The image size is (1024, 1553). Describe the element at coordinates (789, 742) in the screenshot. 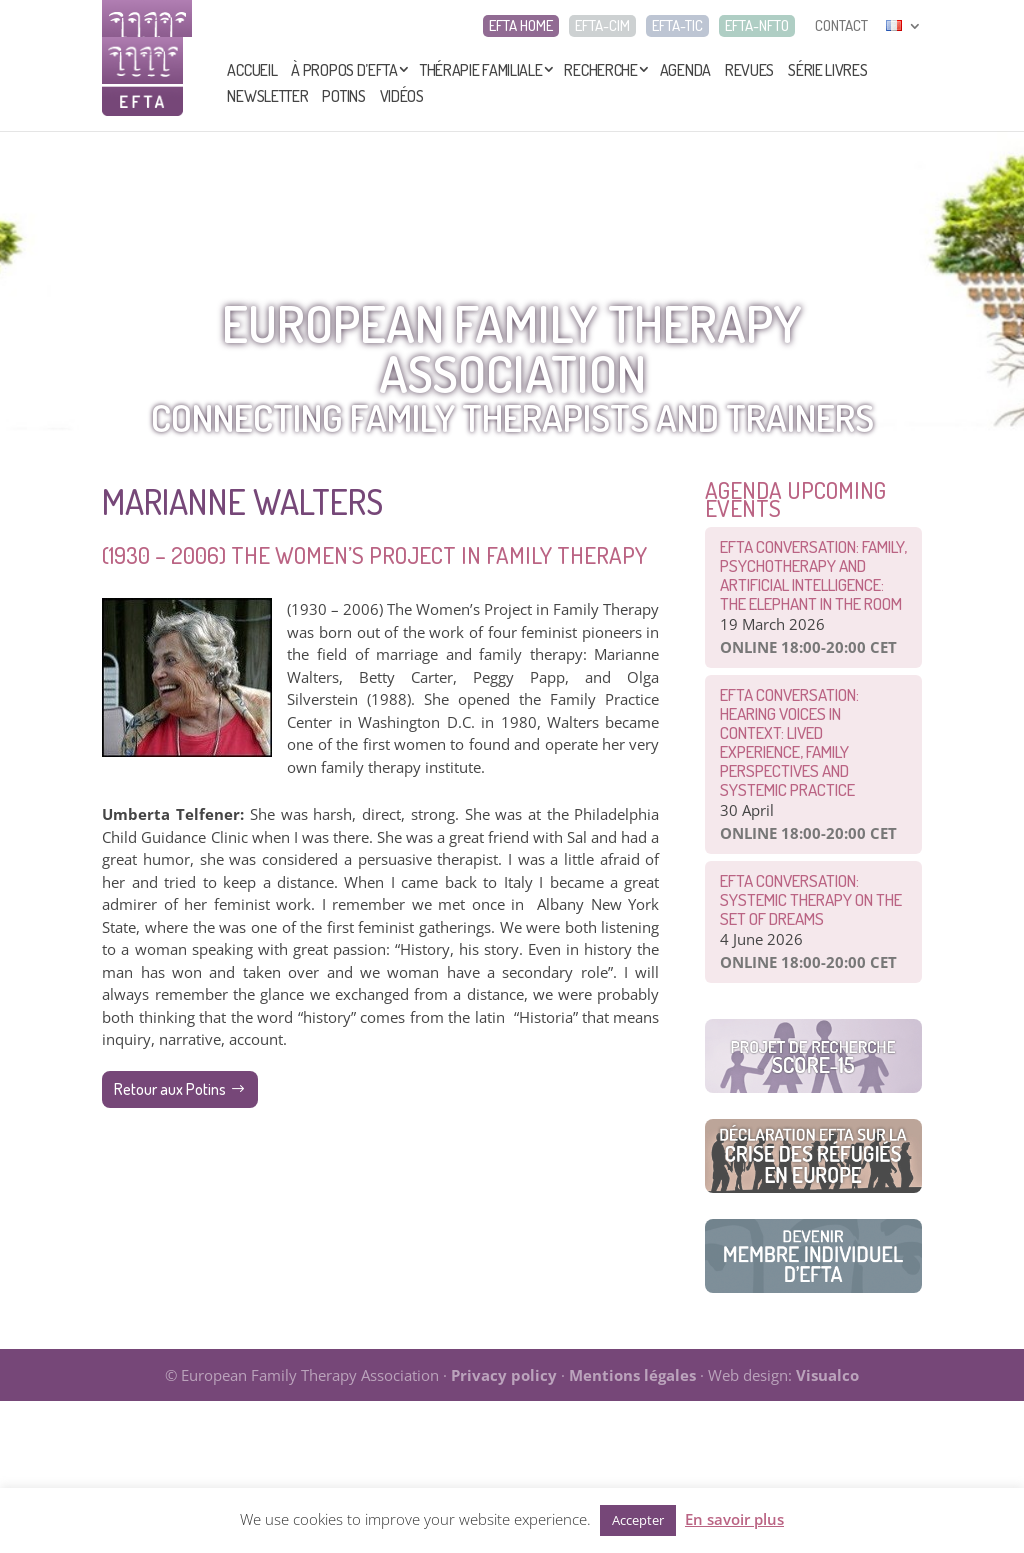

I see `EFTA Conversation: Hearing Voices in Context: Lived Experience, Family Perspectives and Systemic Practice` at that location.